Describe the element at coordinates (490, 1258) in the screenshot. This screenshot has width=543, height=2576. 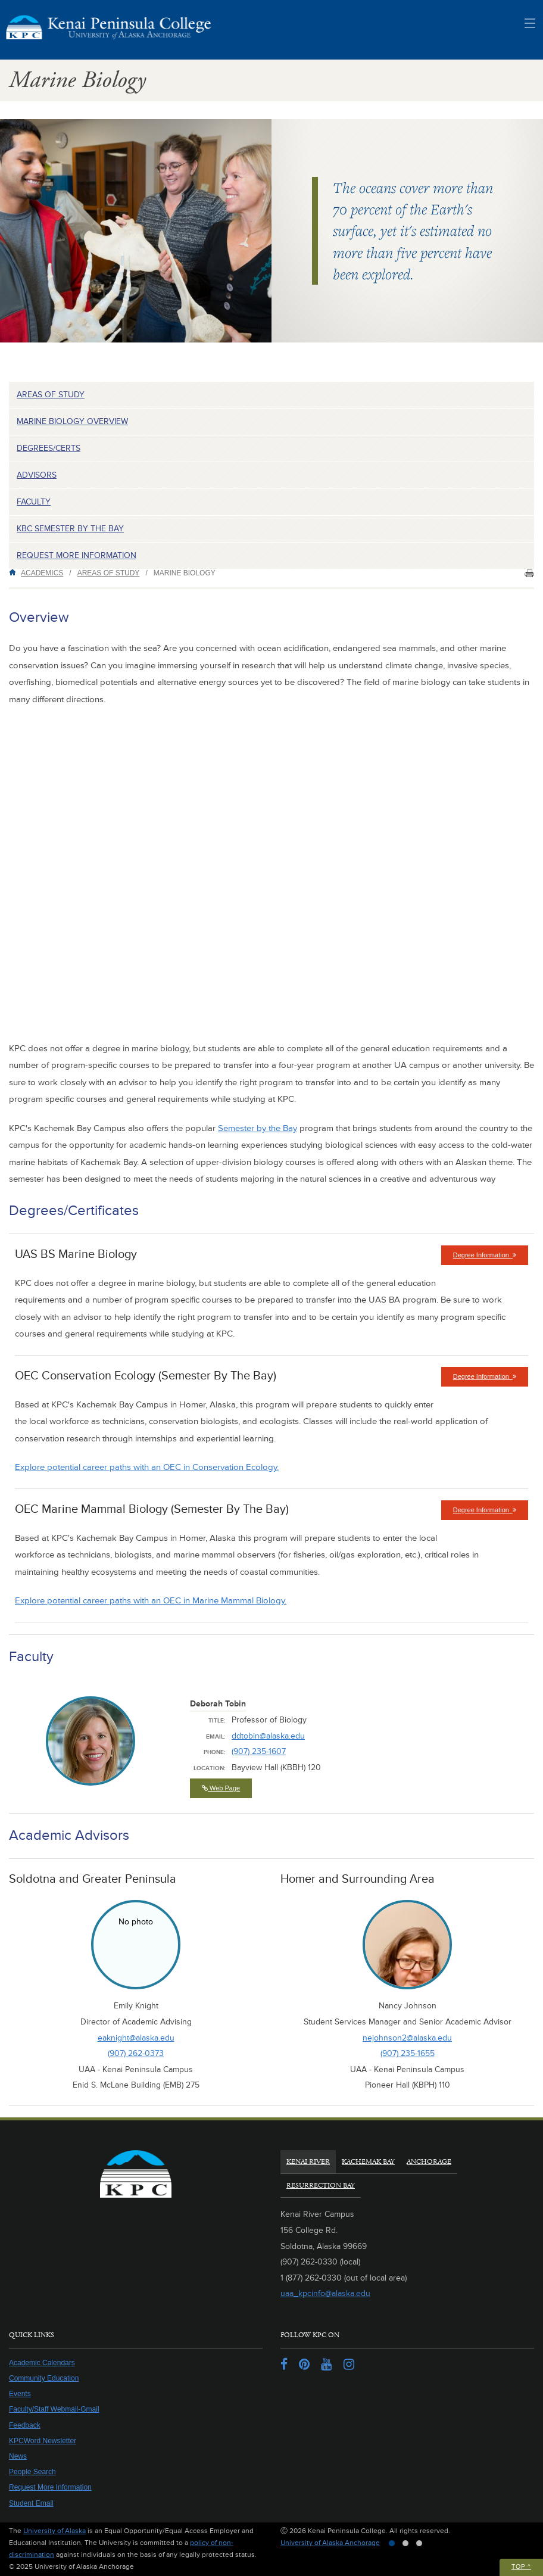
I see `Degree Information` at that location.